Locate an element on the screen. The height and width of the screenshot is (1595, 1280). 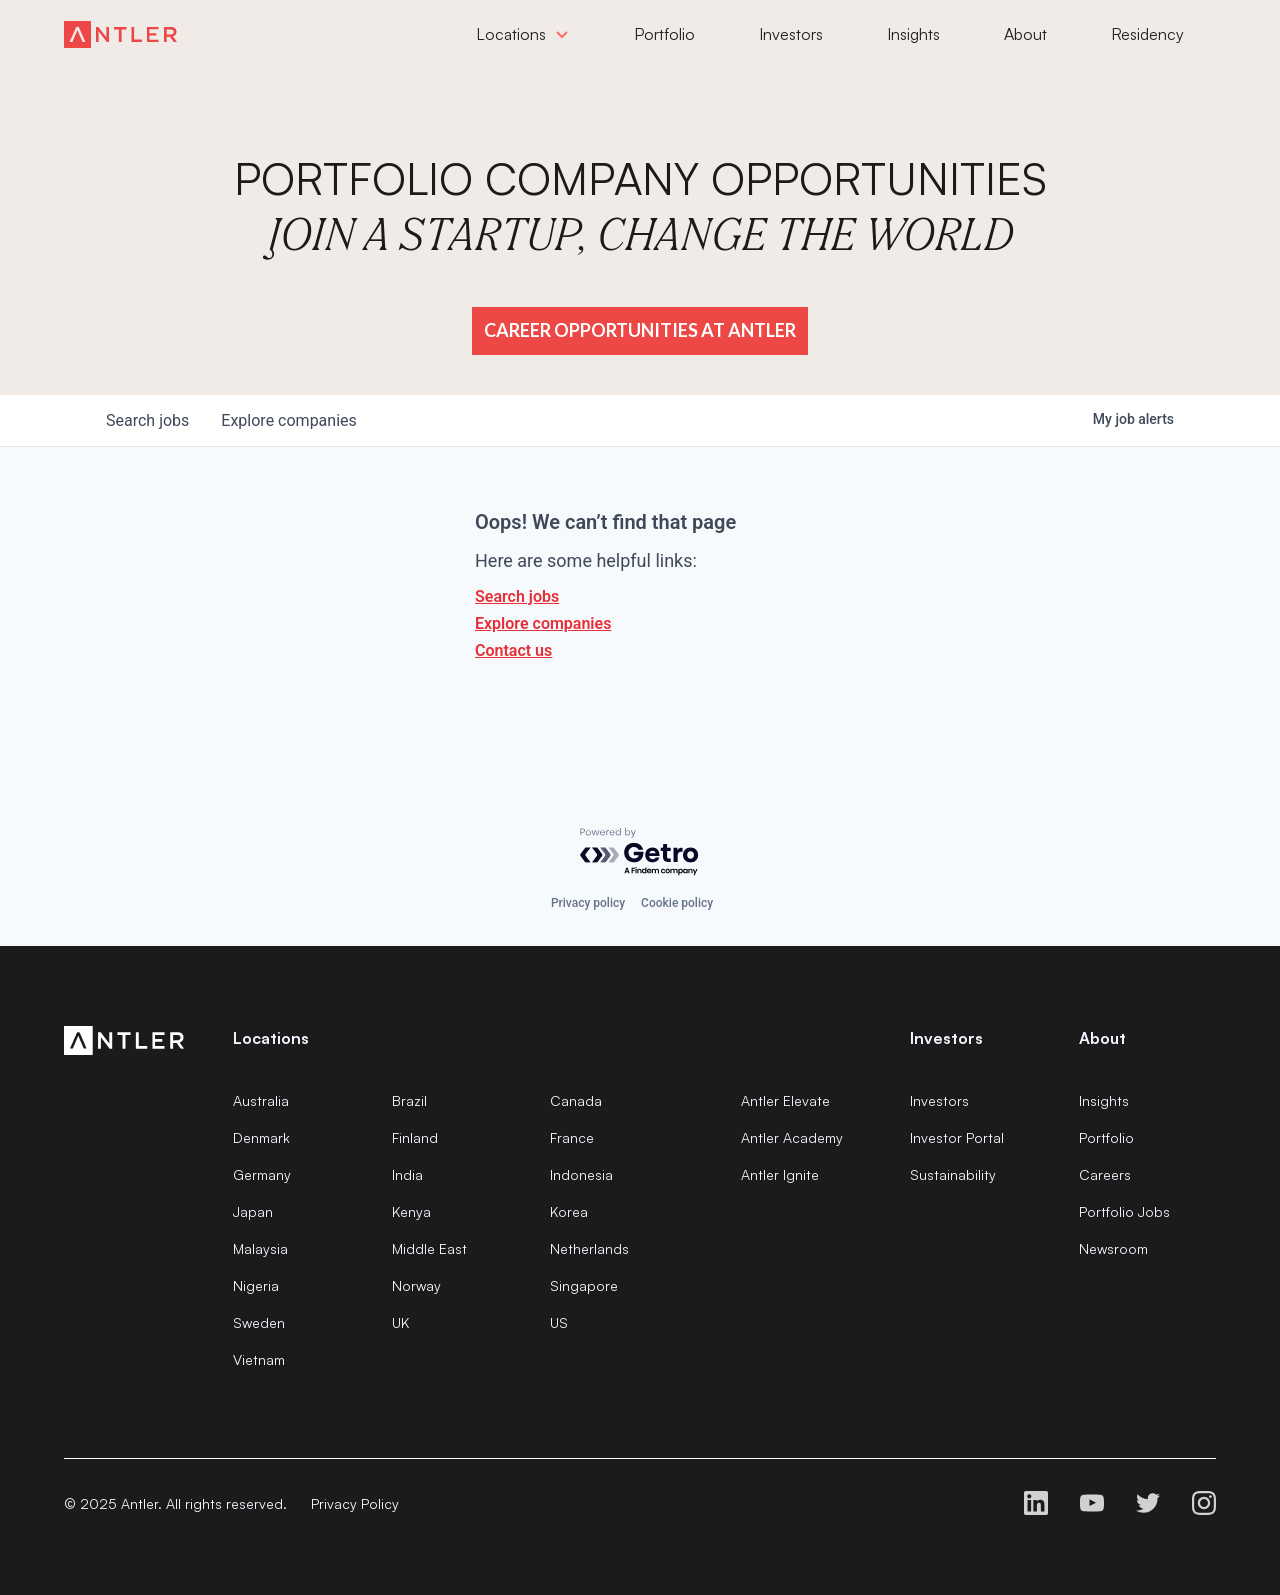
Portfolio is located at coordinates (1106, 1137).